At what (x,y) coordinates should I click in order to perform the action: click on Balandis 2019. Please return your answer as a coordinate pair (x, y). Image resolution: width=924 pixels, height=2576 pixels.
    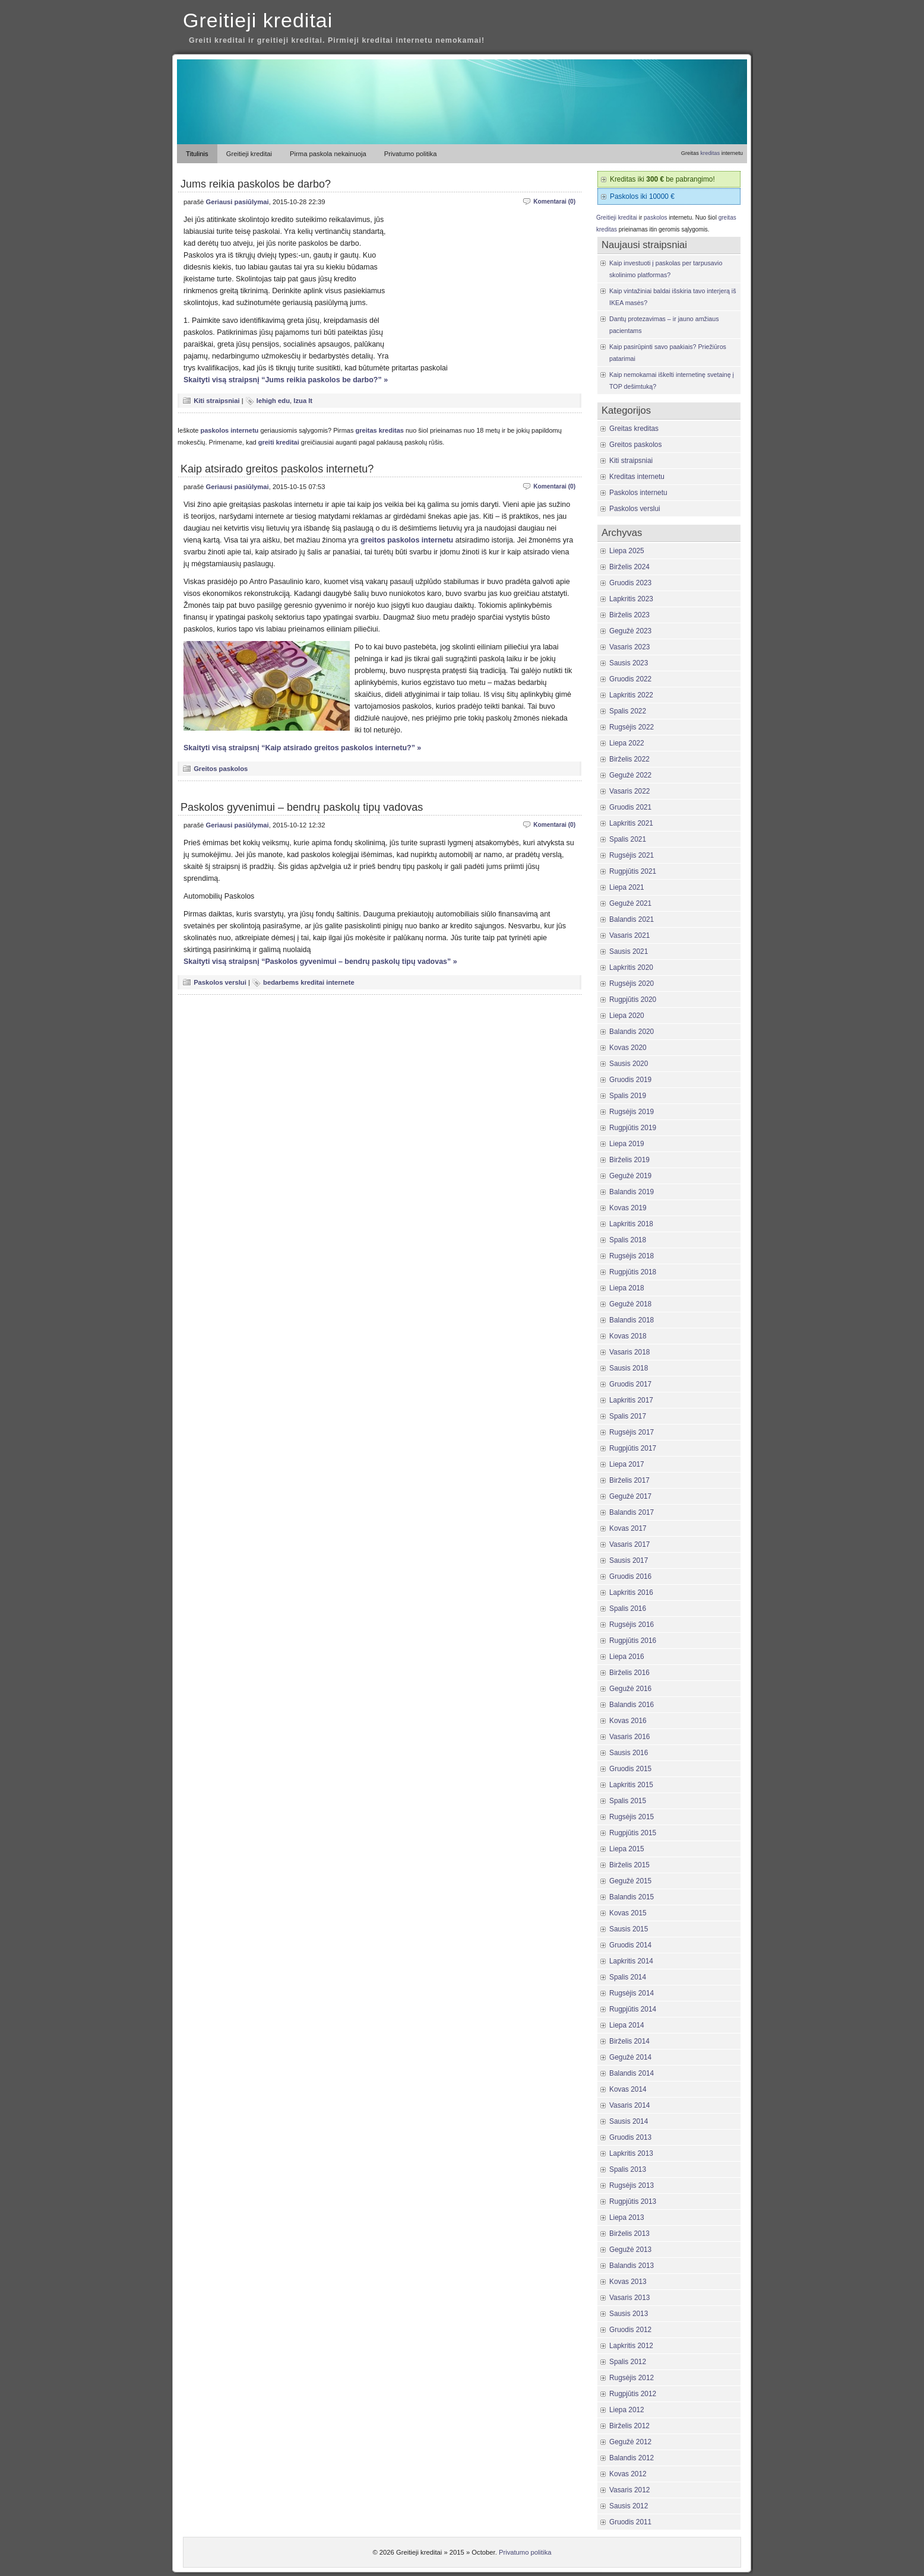
    Looking at the image, I should click on (631, 1192).